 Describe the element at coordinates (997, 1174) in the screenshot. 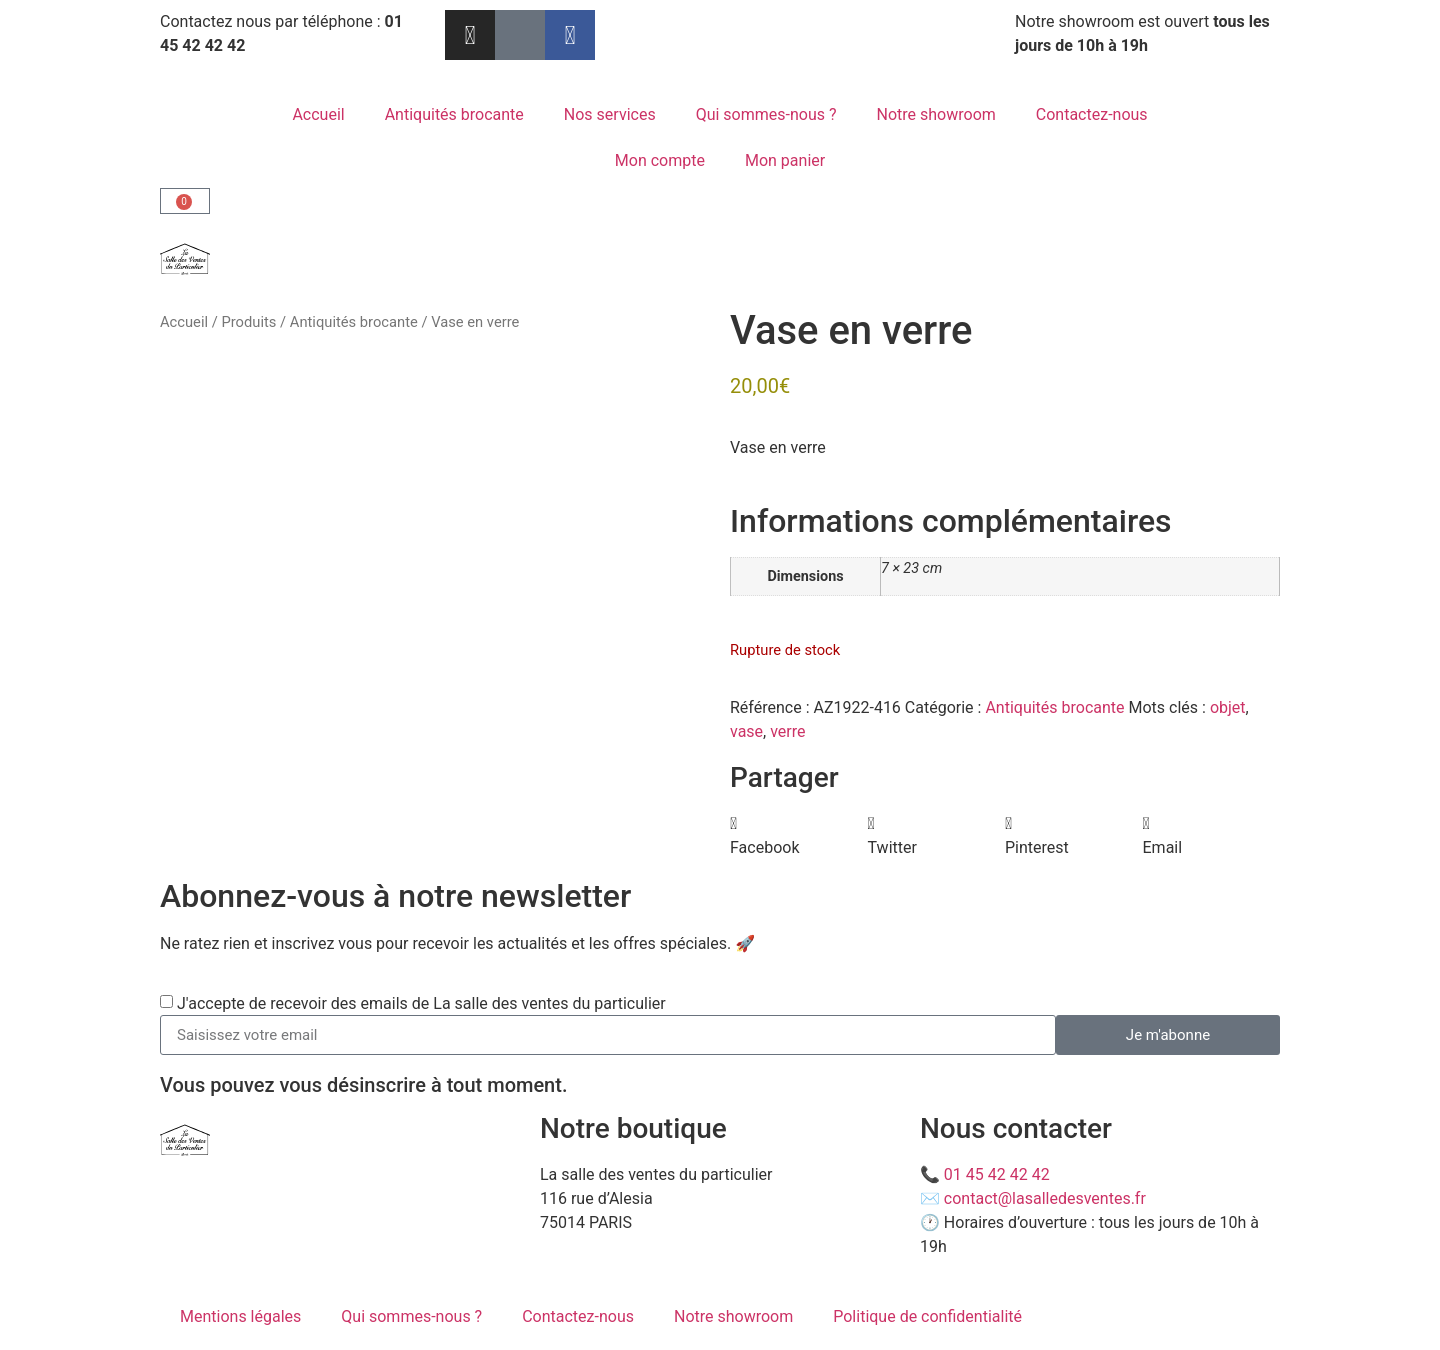

I see `01 45 42 42 42` at that location.